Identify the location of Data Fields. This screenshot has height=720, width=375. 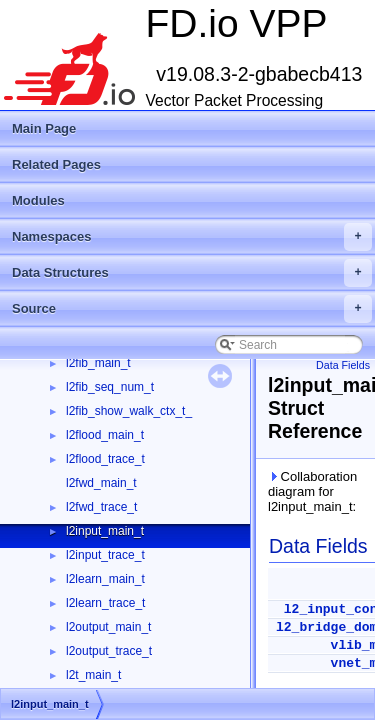
(343, 365).